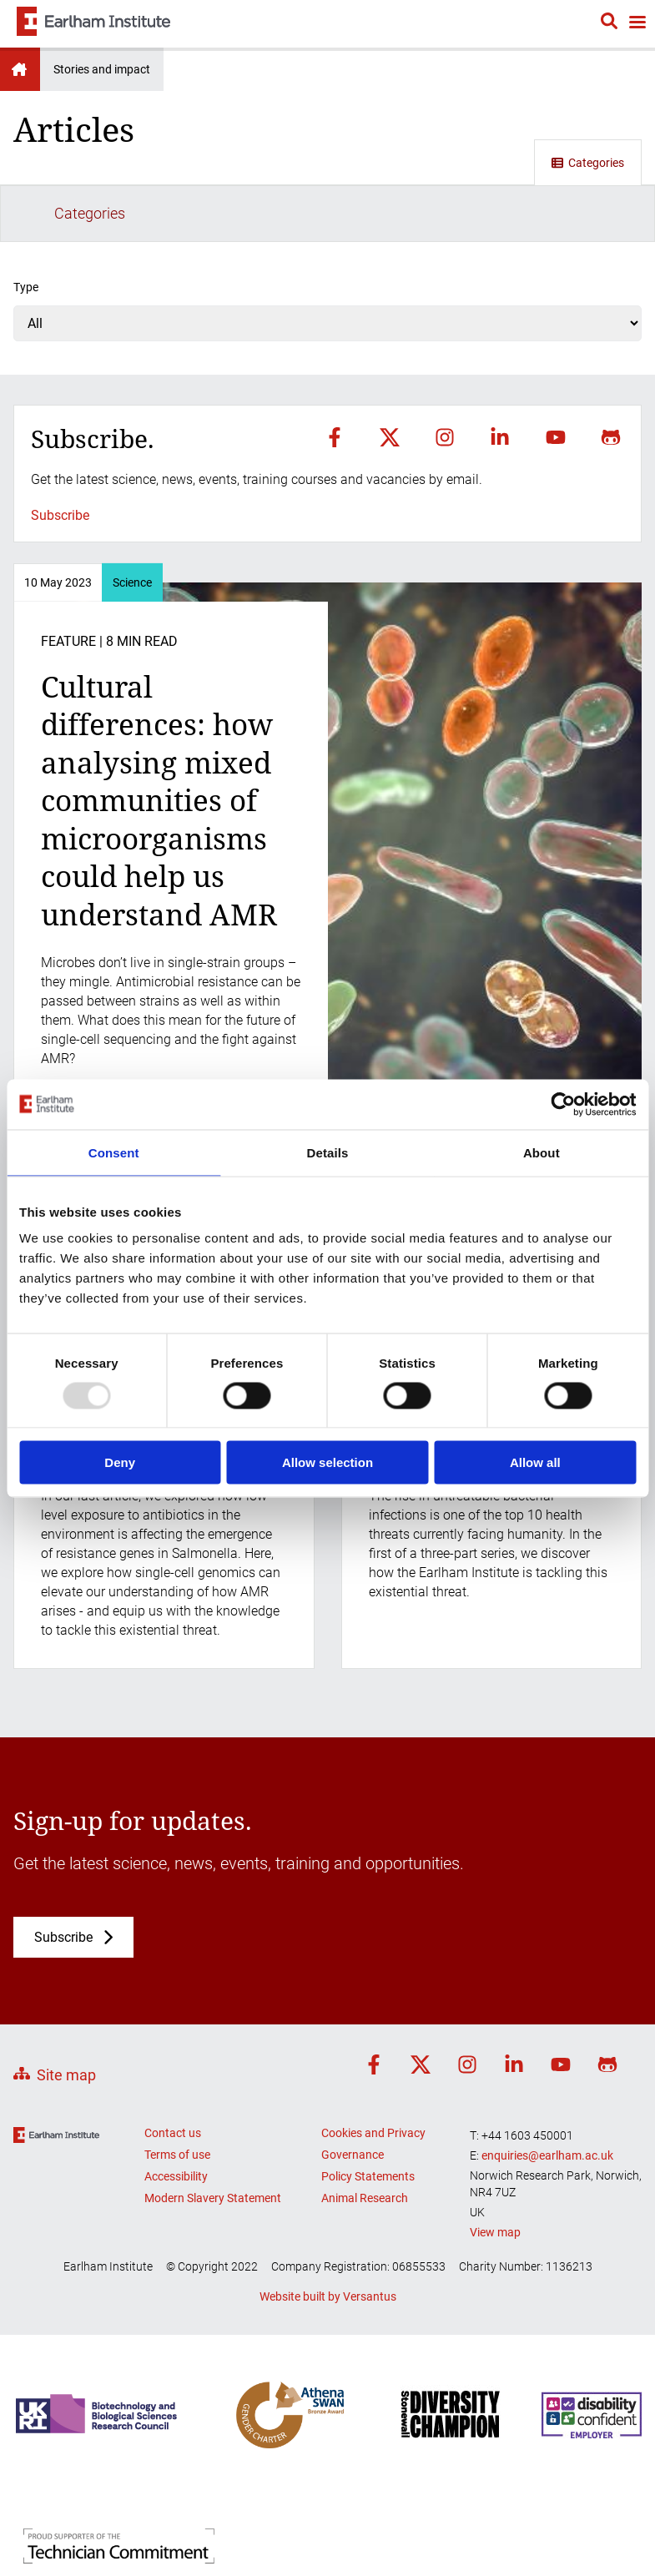 The image size is (655, 2576). I want to click on Deny, so click(119, 1462).